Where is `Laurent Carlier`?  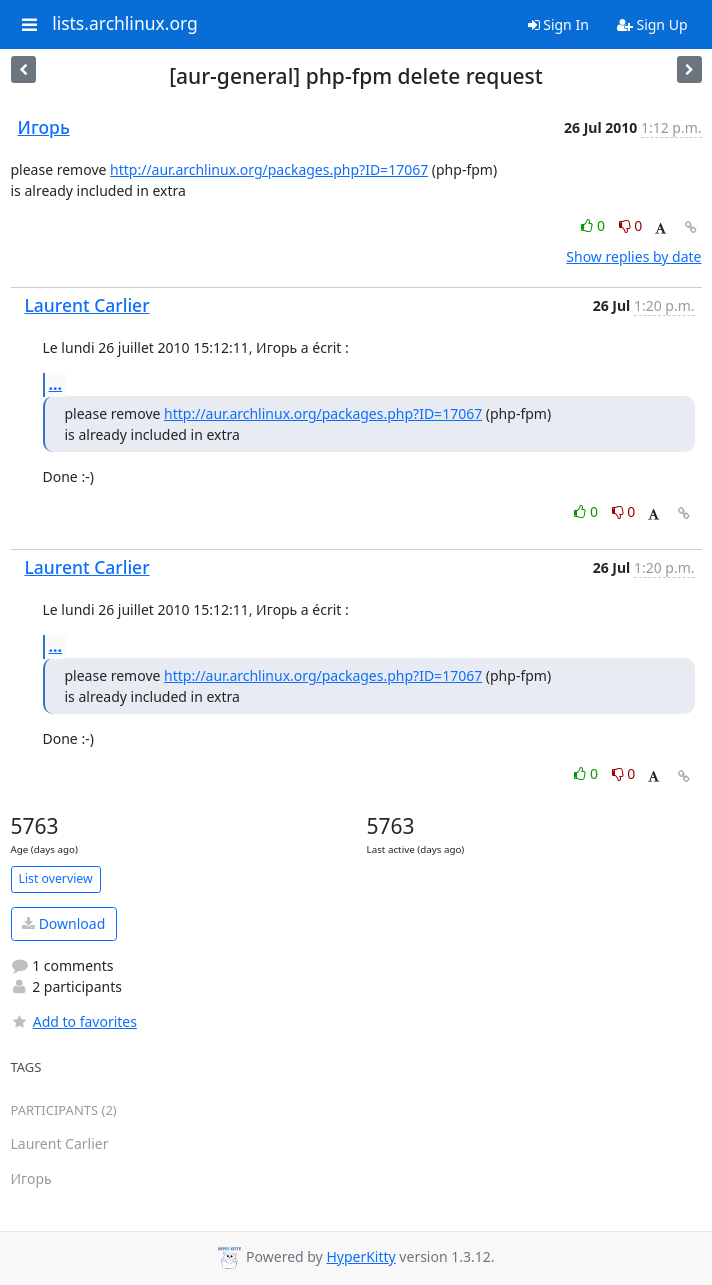 Laurent Carlier is located at coordinates (87, 305).